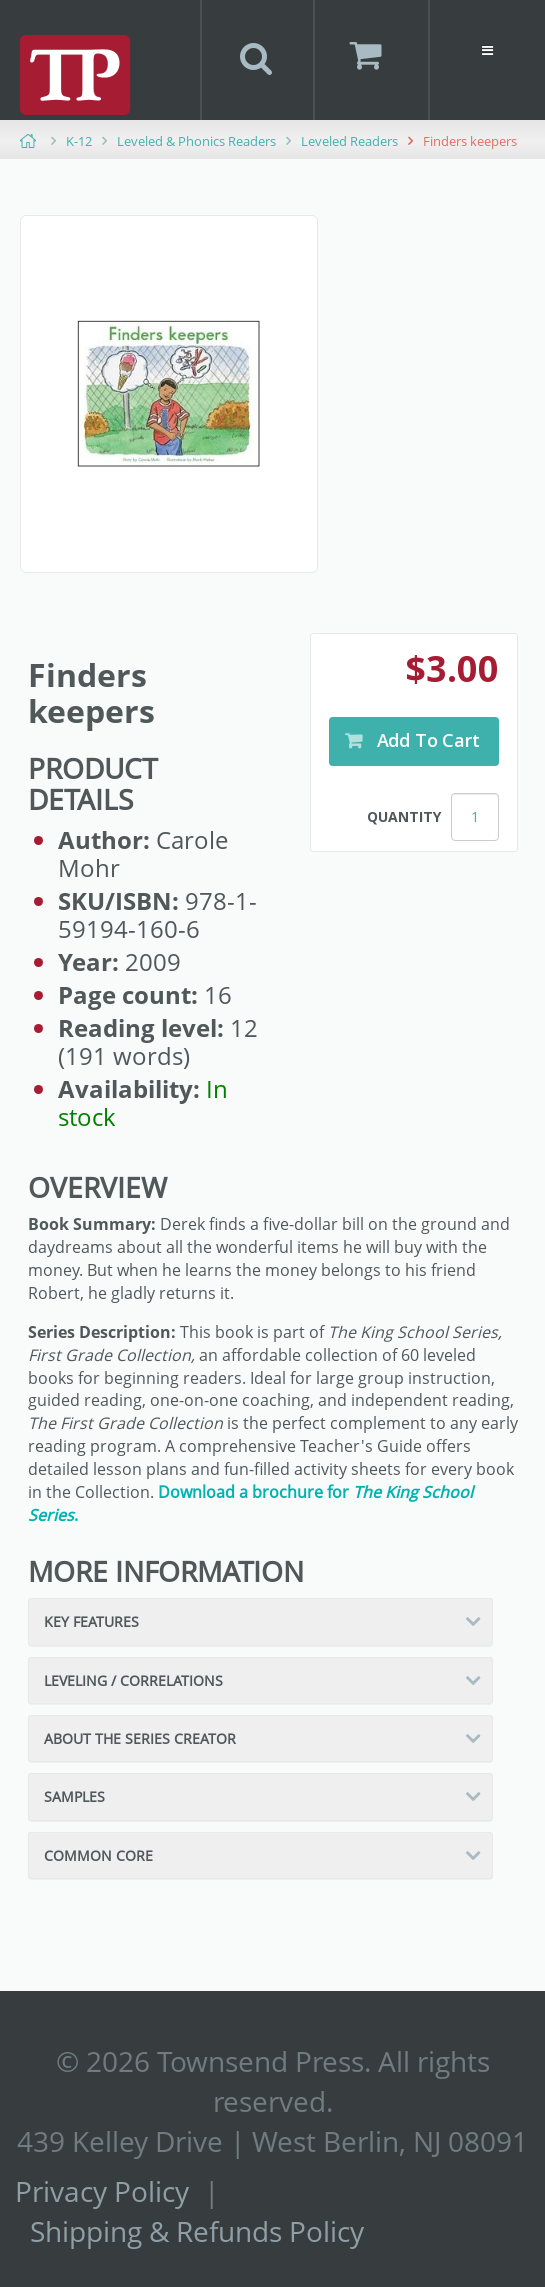 This screenshot has width=545, height=2287. Describe the element at coordinates (102, 2191) in the screenshot. I see `Privacy Policy` at that location.